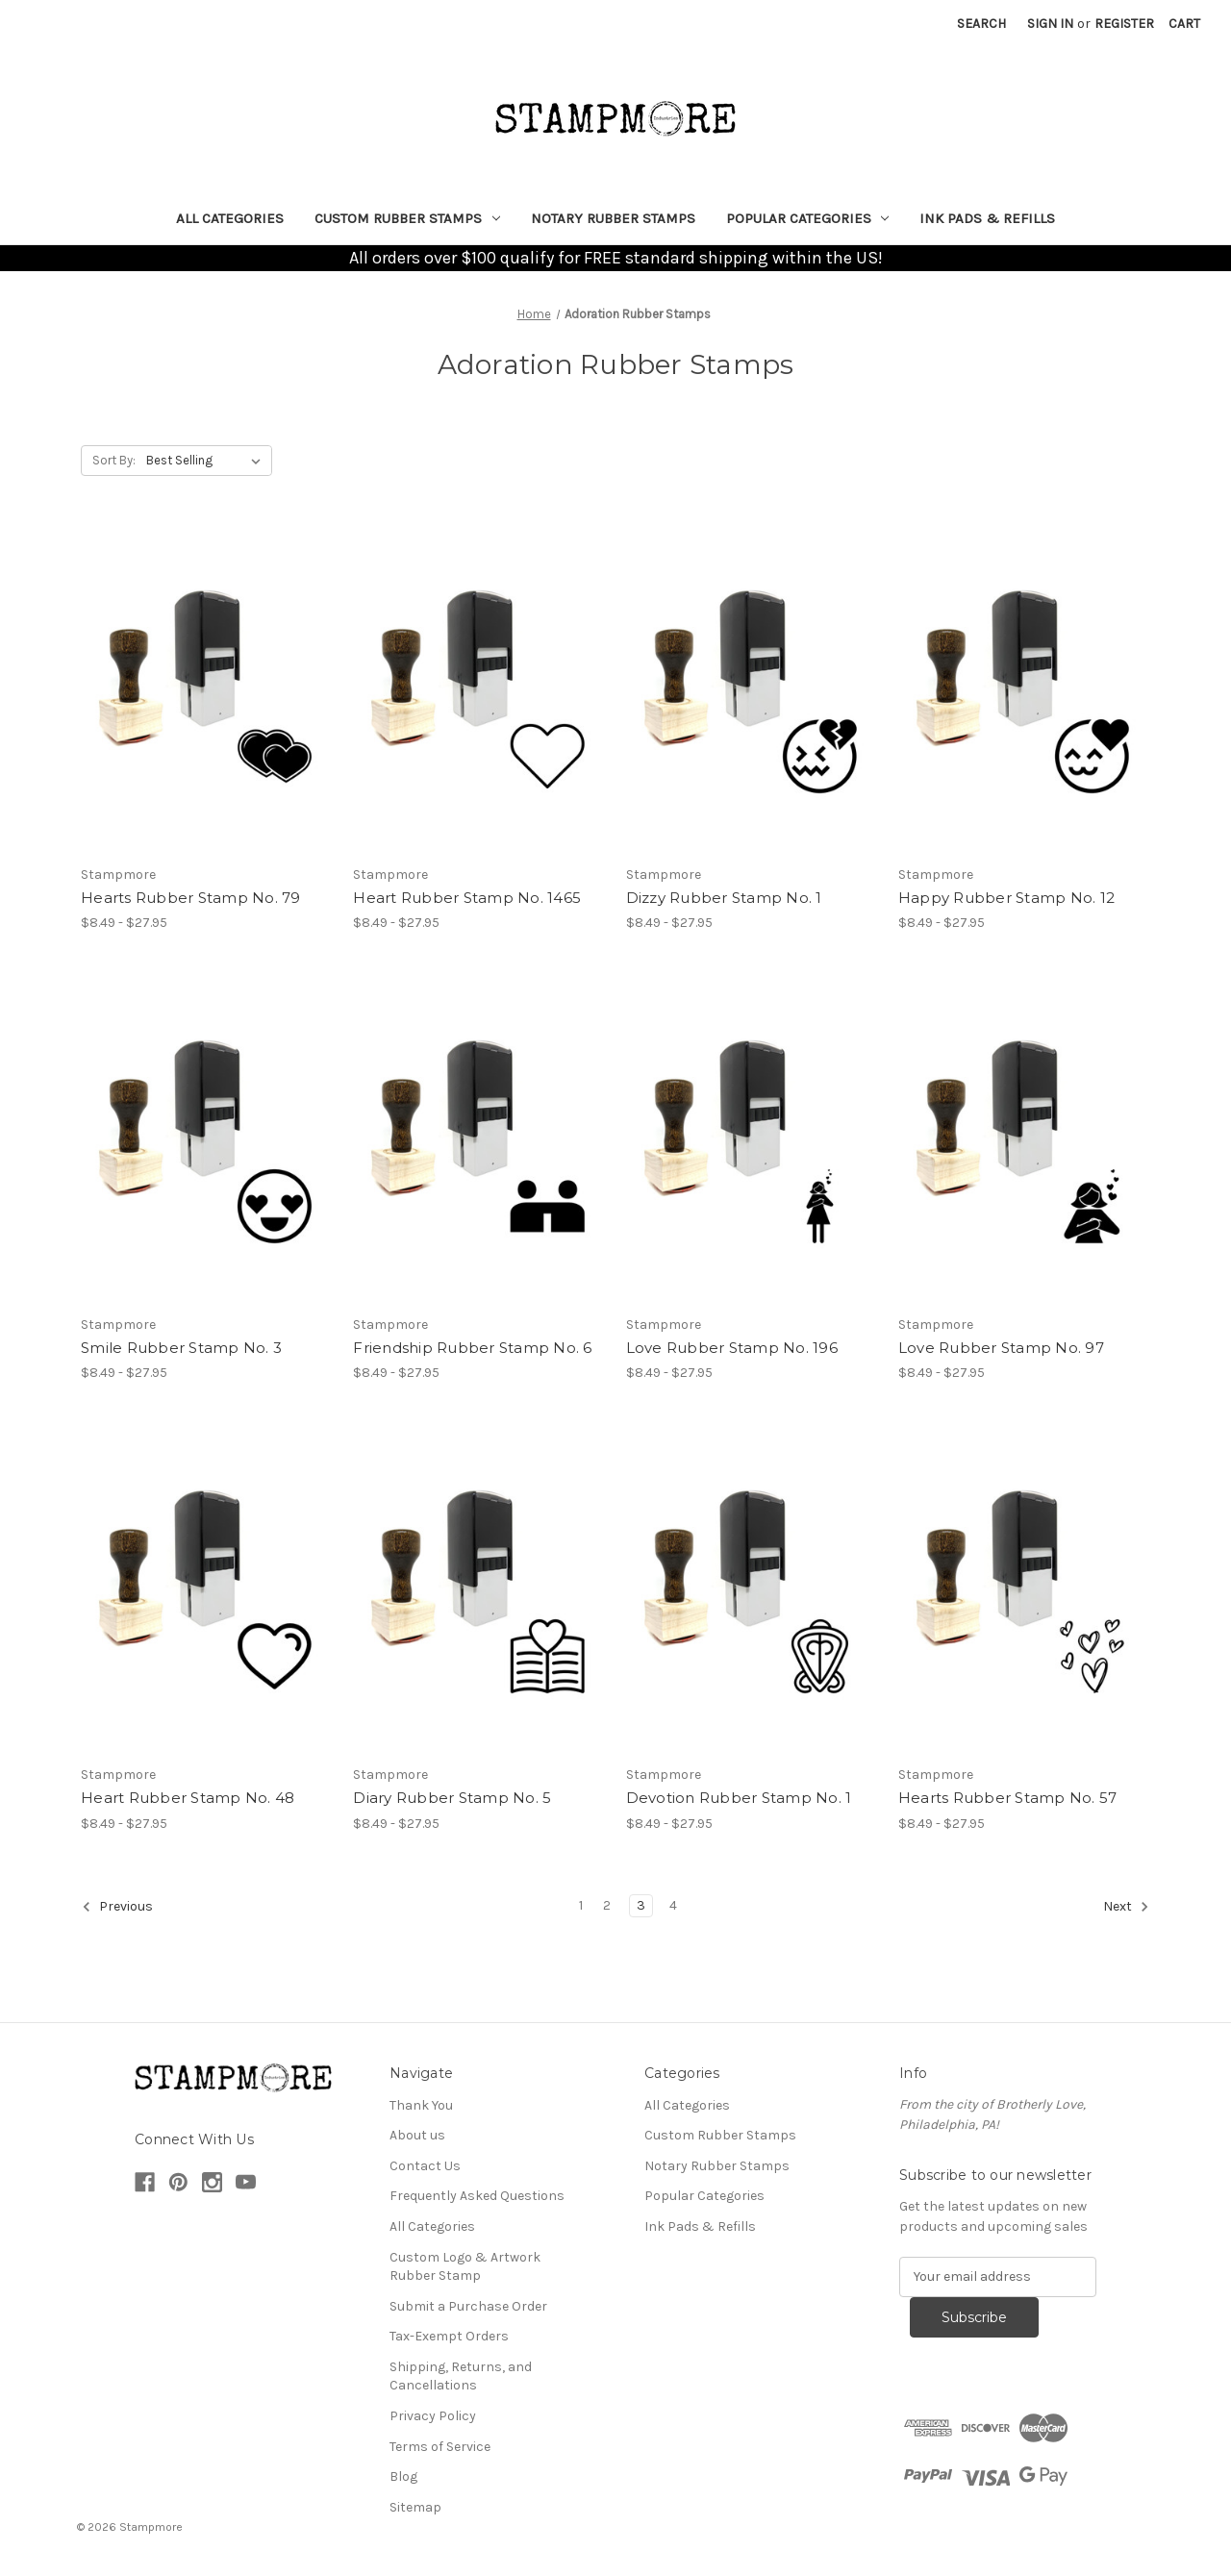  What do you see at coordinates (607, 1905) in the screenshot?
I see `2 [Page 2 of 4]` at bounding box center [607, 1905].